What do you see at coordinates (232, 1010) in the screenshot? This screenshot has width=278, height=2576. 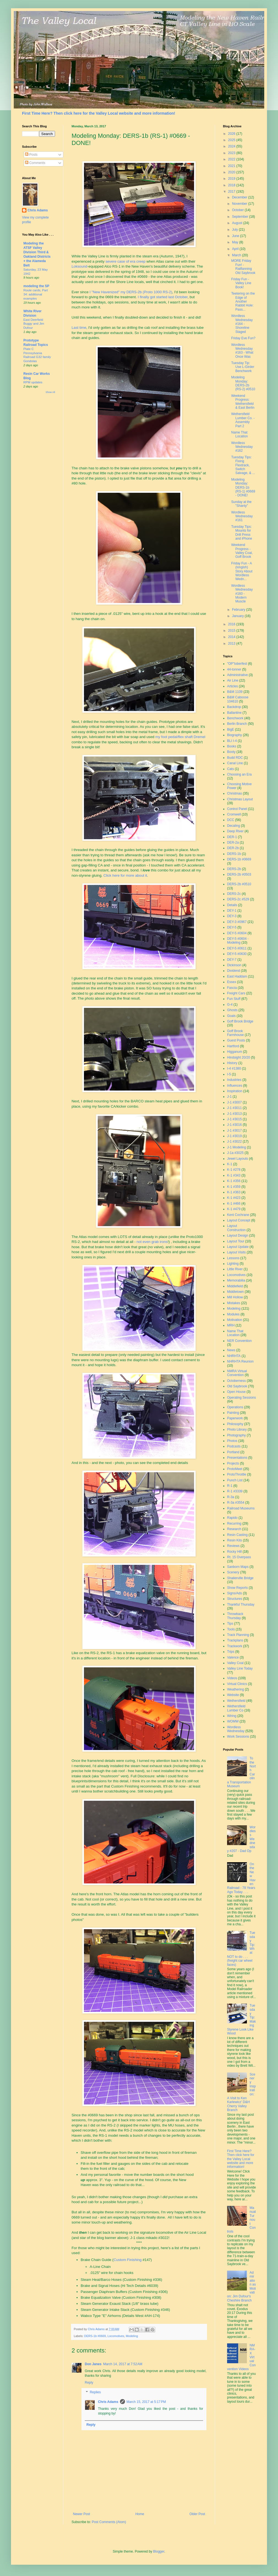 I see `Ghosts` at bounding box center [232, 1010].